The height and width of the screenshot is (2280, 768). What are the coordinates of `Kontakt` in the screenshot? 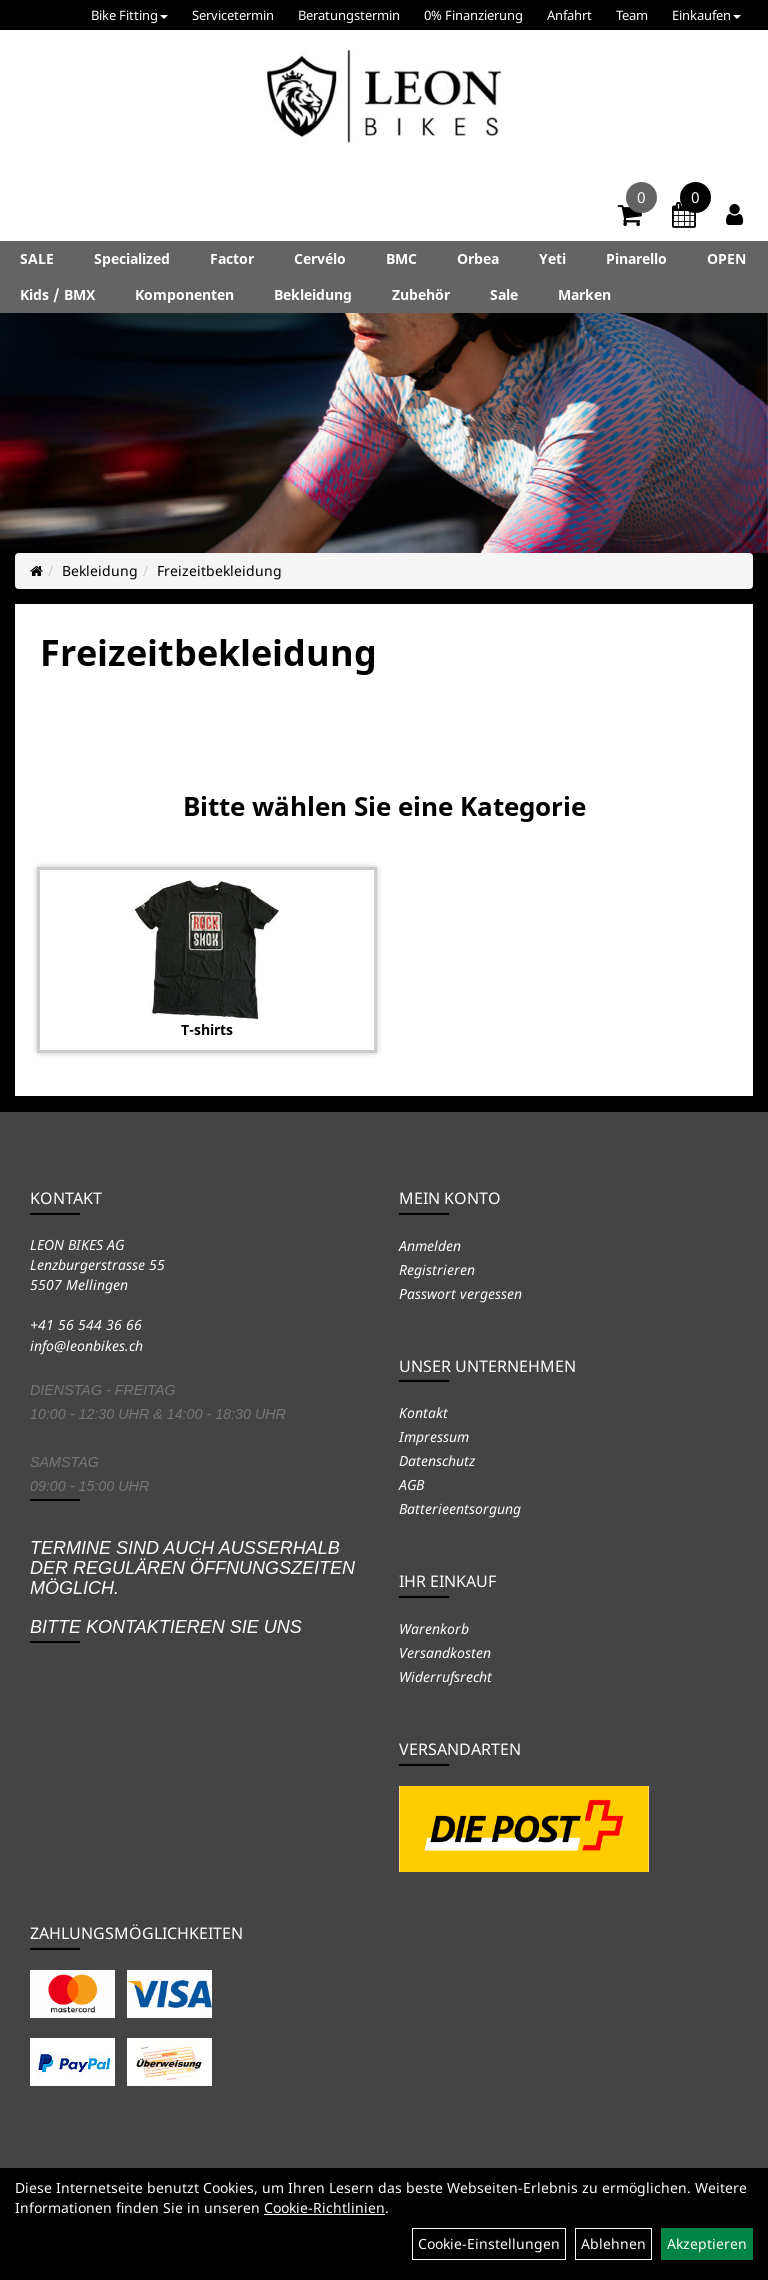 It's located at (423, 1412).